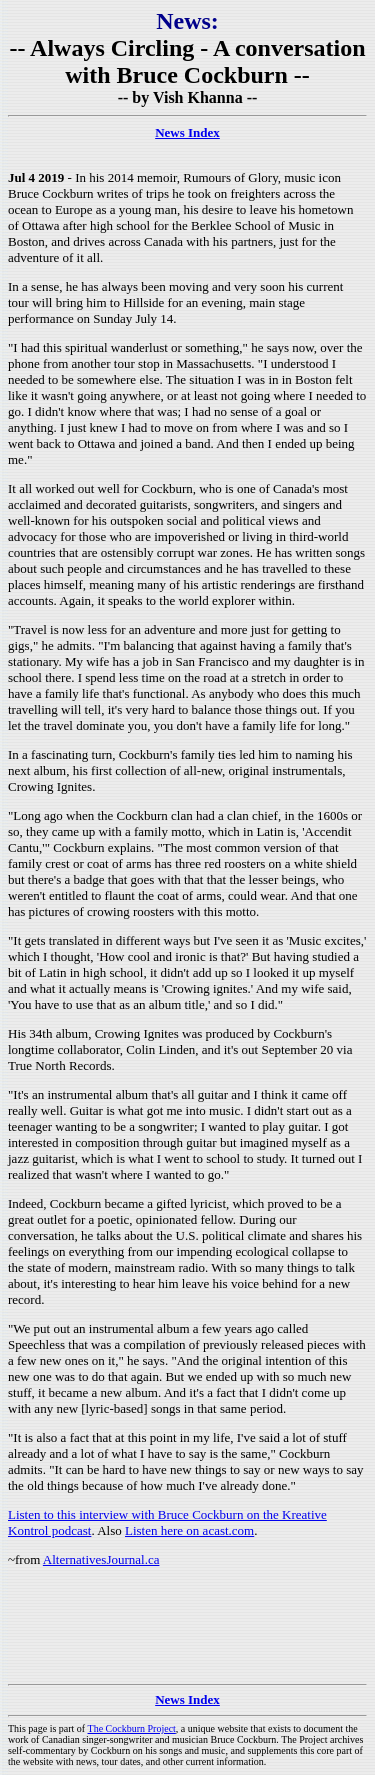 The image size is (375, 1775). Describe the element at coordinates (132, 1728) in the screenshot. I see `The Cockburn Project` at that location.